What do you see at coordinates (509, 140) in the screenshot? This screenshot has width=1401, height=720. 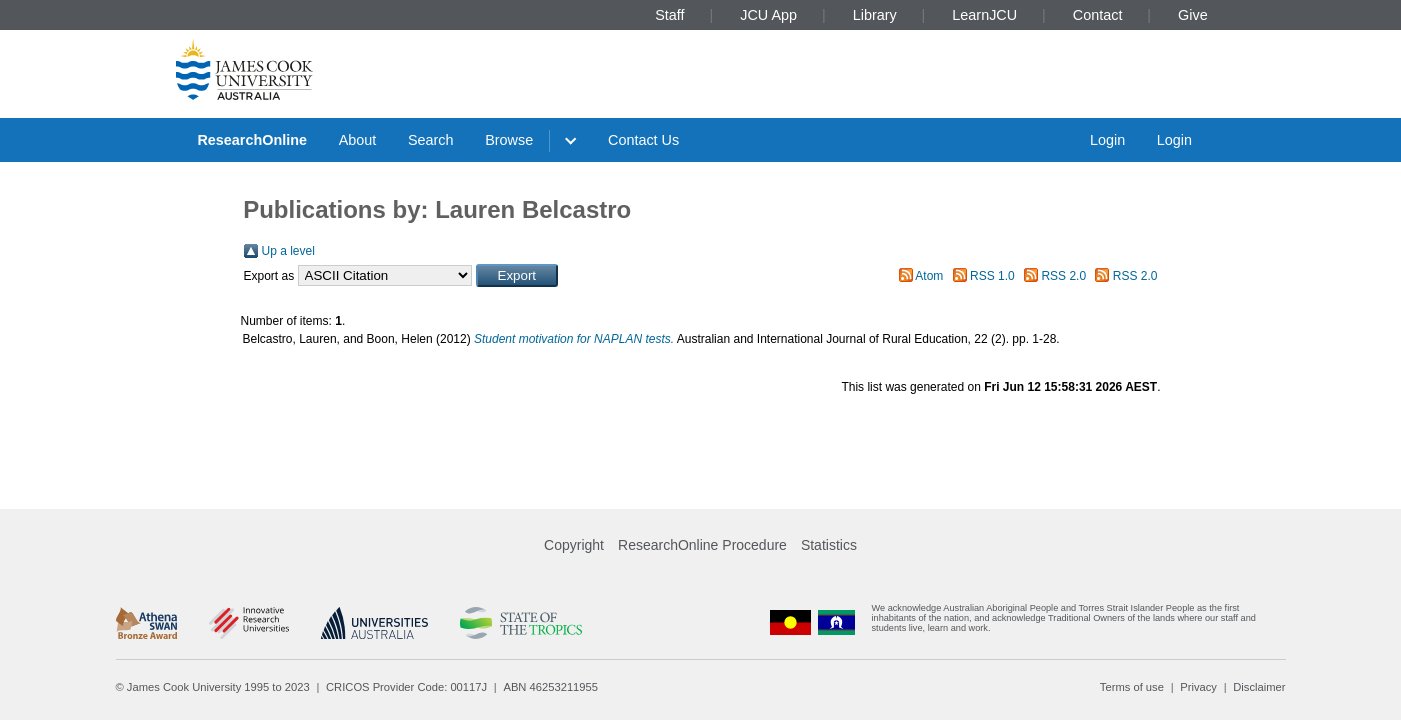 I see `Browse` at bounding box center [509, 140].